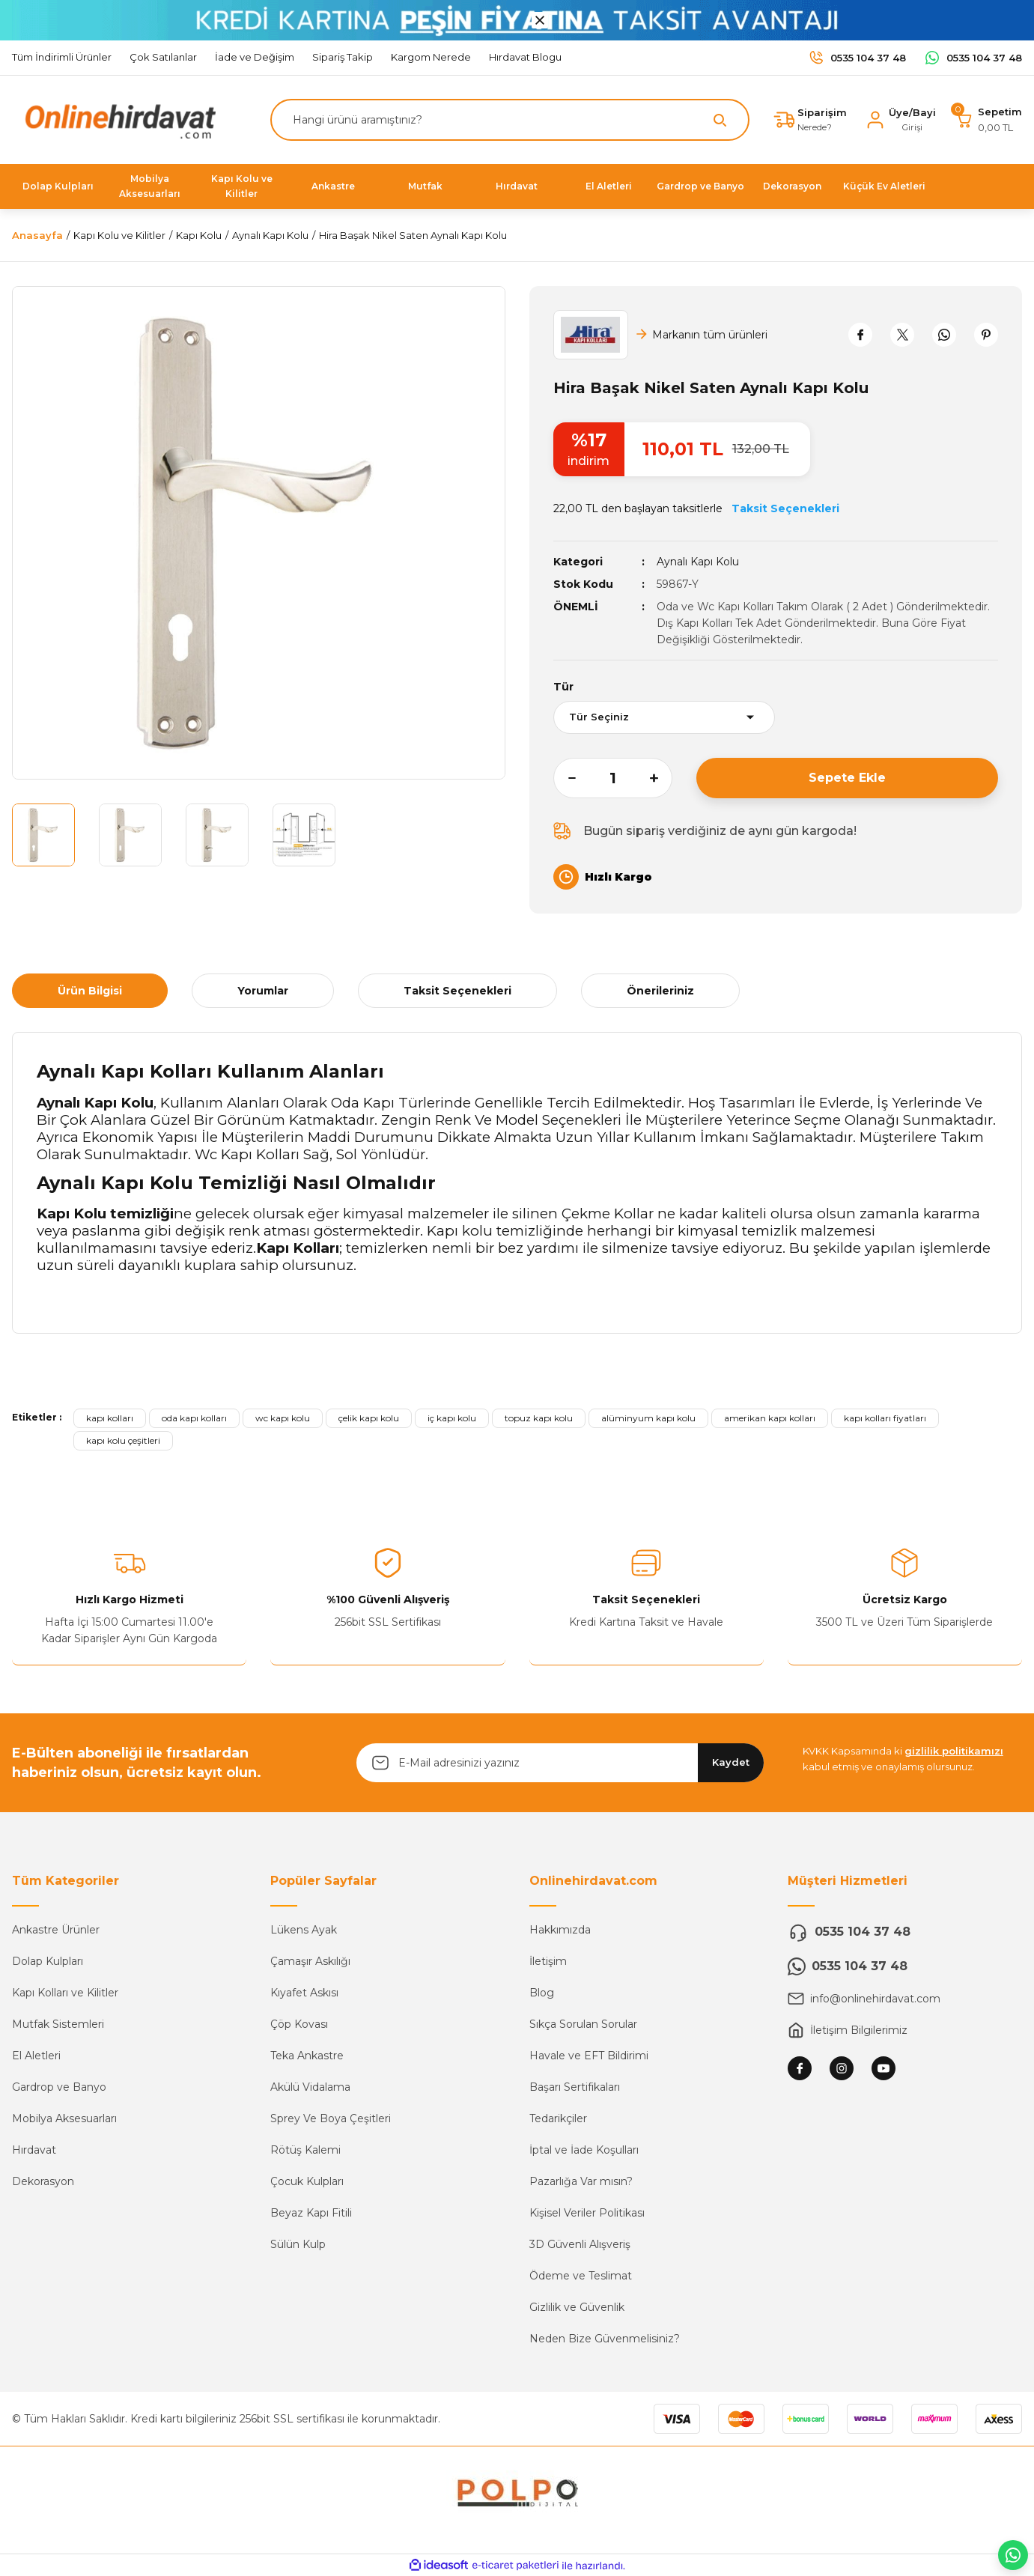  What do you see at coordinates (661, 778) in the screenshot?
I see `[Increase Quantity]` at bounding box center [661, 778].